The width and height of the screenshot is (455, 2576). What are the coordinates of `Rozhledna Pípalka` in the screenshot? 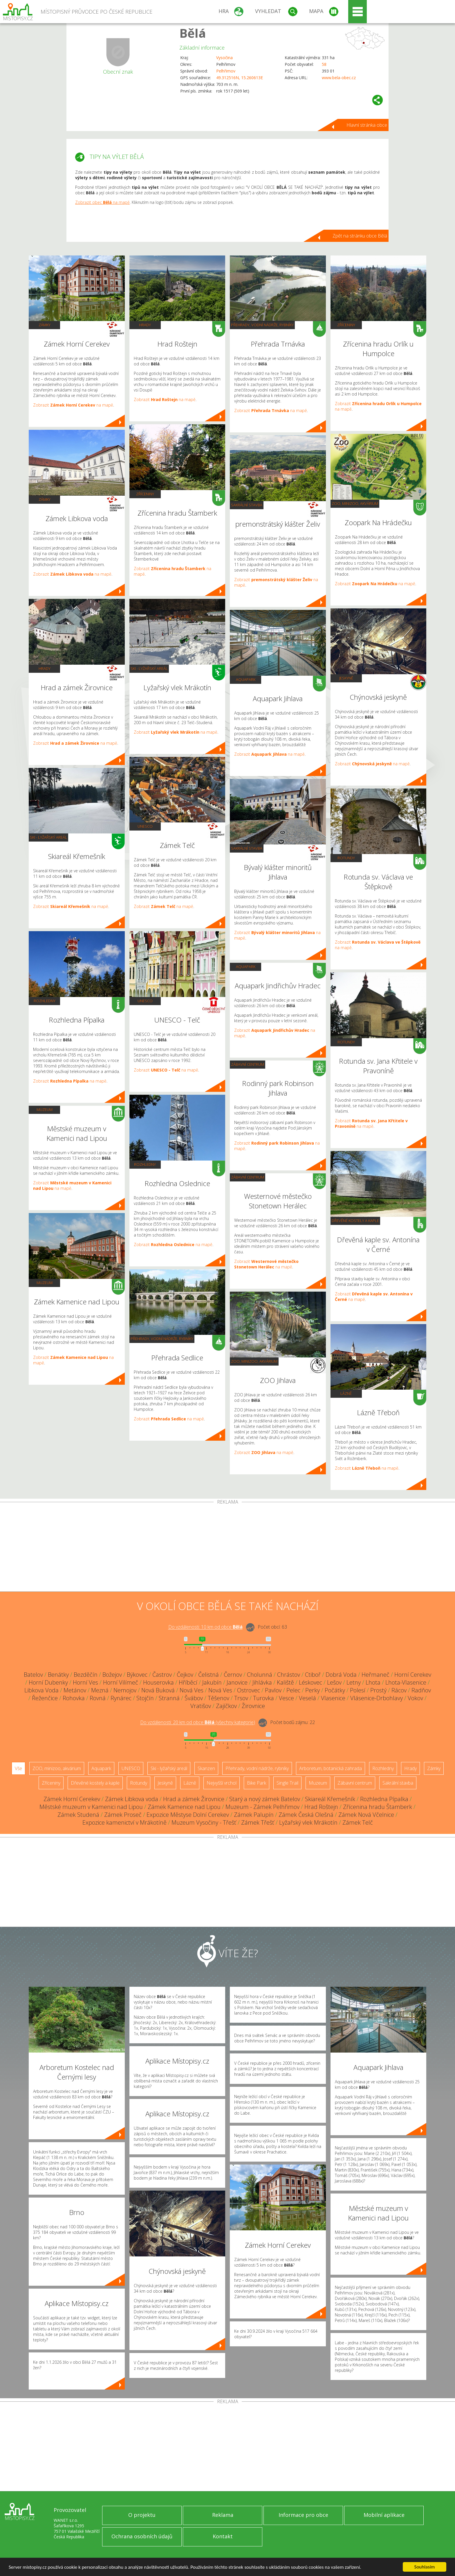 It's located at (384, 1799).